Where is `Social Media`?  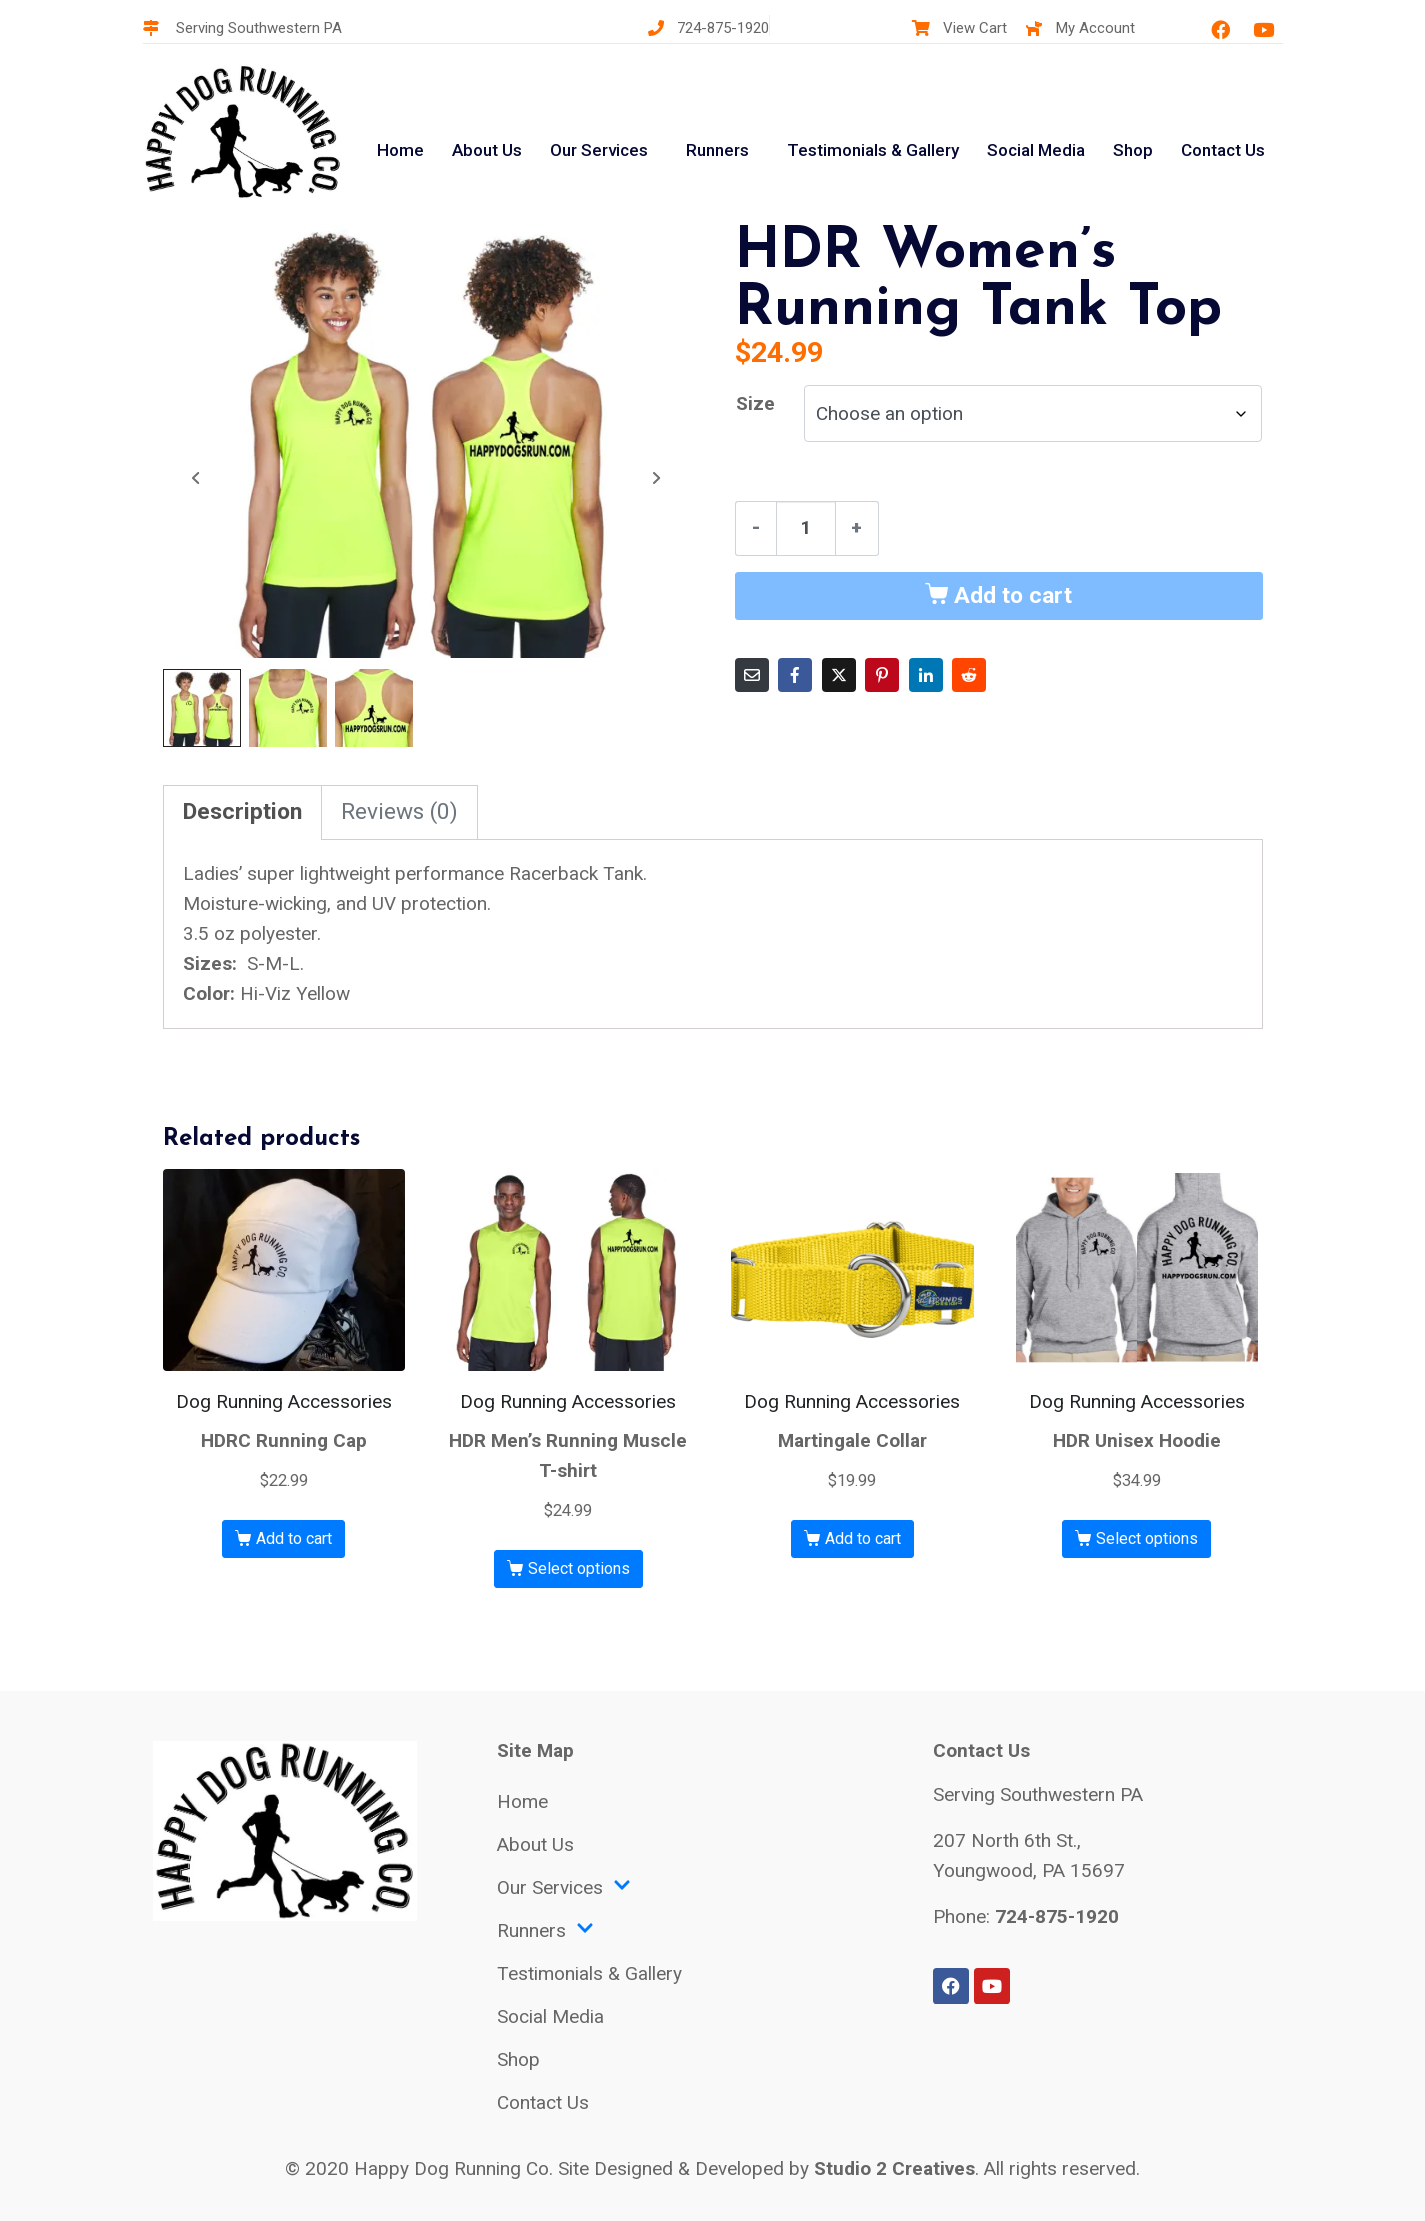
Social Media is located at coordinates (1036, 150).